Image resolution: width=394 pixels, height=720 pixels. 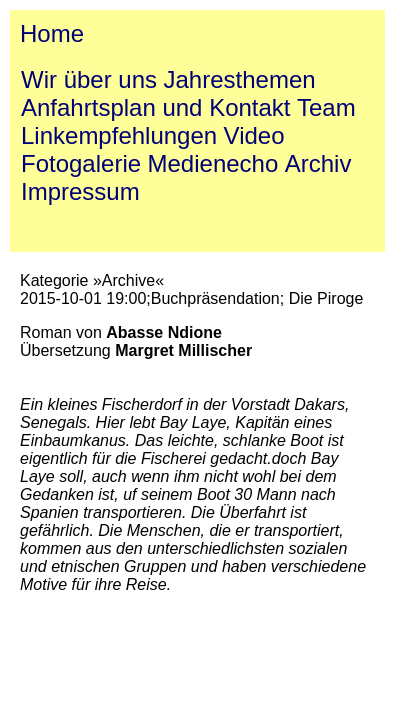 I want to click on Archiv, so click(x=318, y=163).